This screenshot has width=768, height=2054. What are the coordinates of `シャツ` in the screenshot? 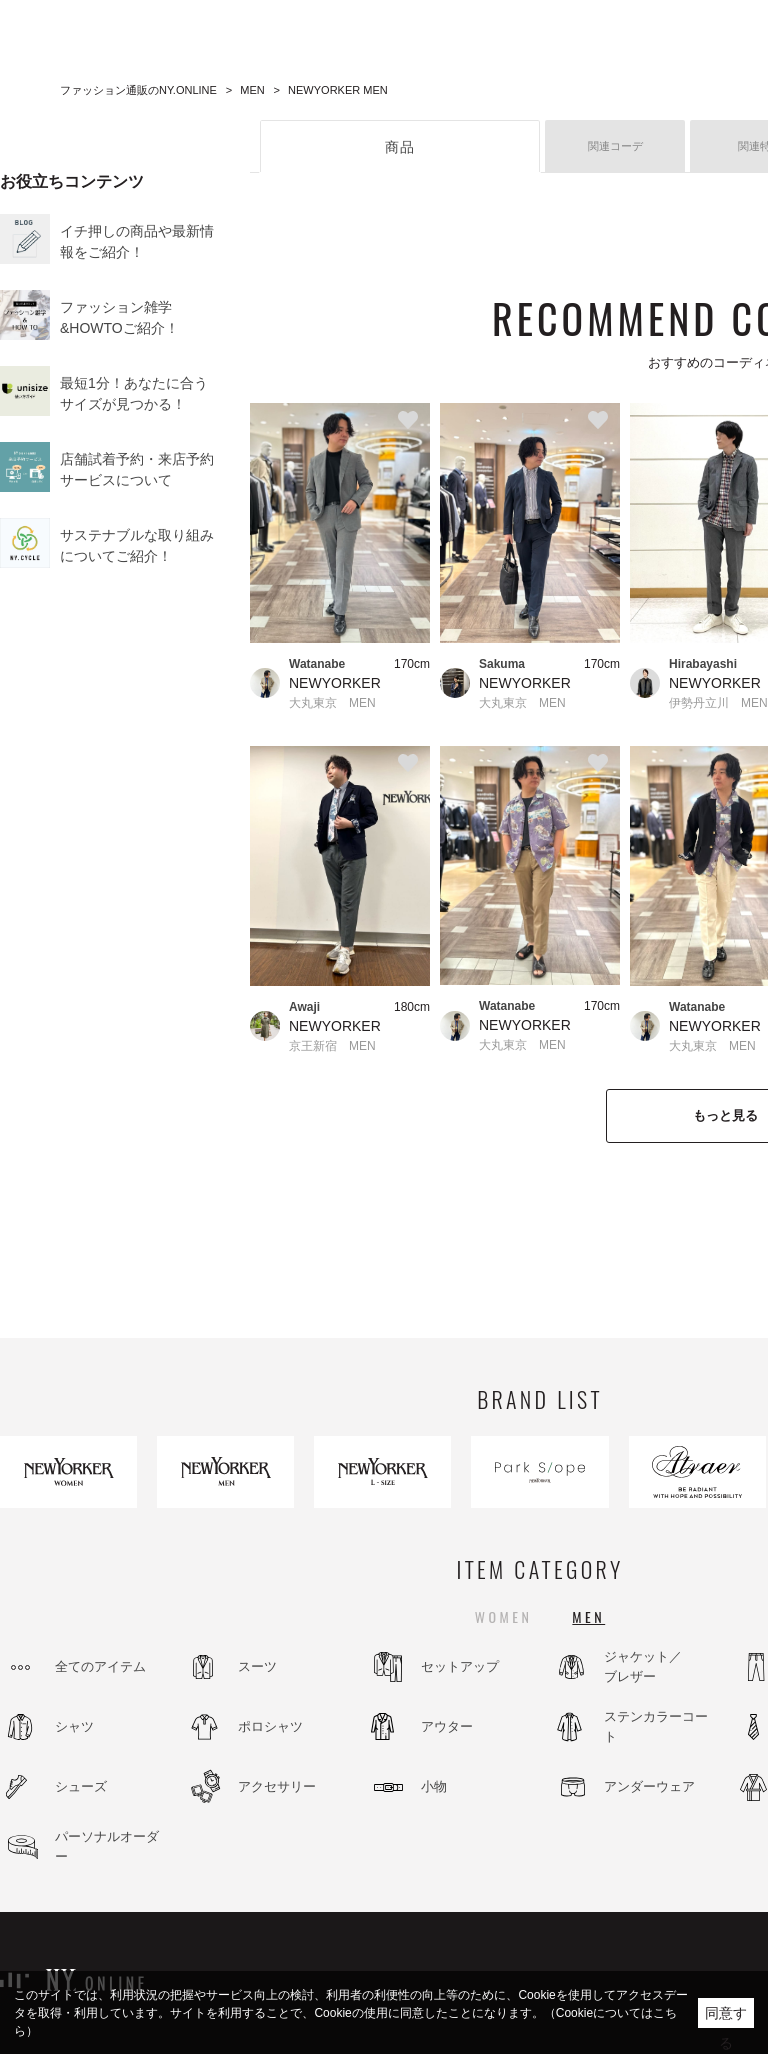 It's located at (74, 1726).